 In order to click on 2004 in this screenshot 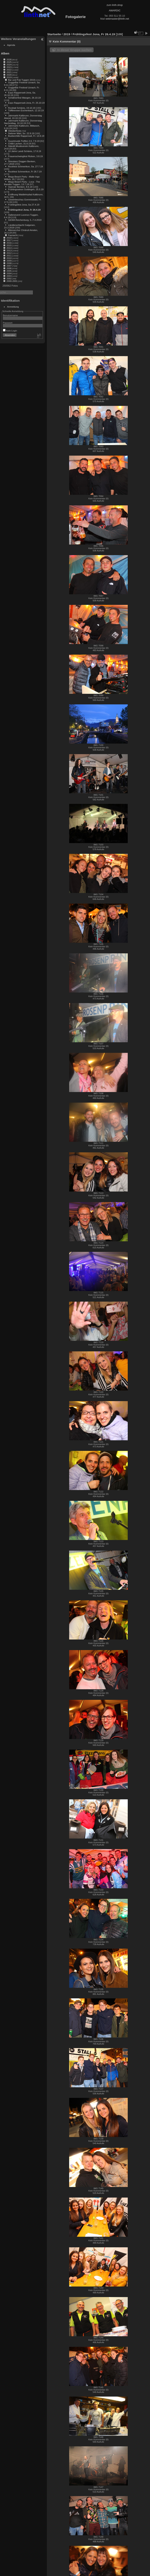, I will do `click(9, 273)`.